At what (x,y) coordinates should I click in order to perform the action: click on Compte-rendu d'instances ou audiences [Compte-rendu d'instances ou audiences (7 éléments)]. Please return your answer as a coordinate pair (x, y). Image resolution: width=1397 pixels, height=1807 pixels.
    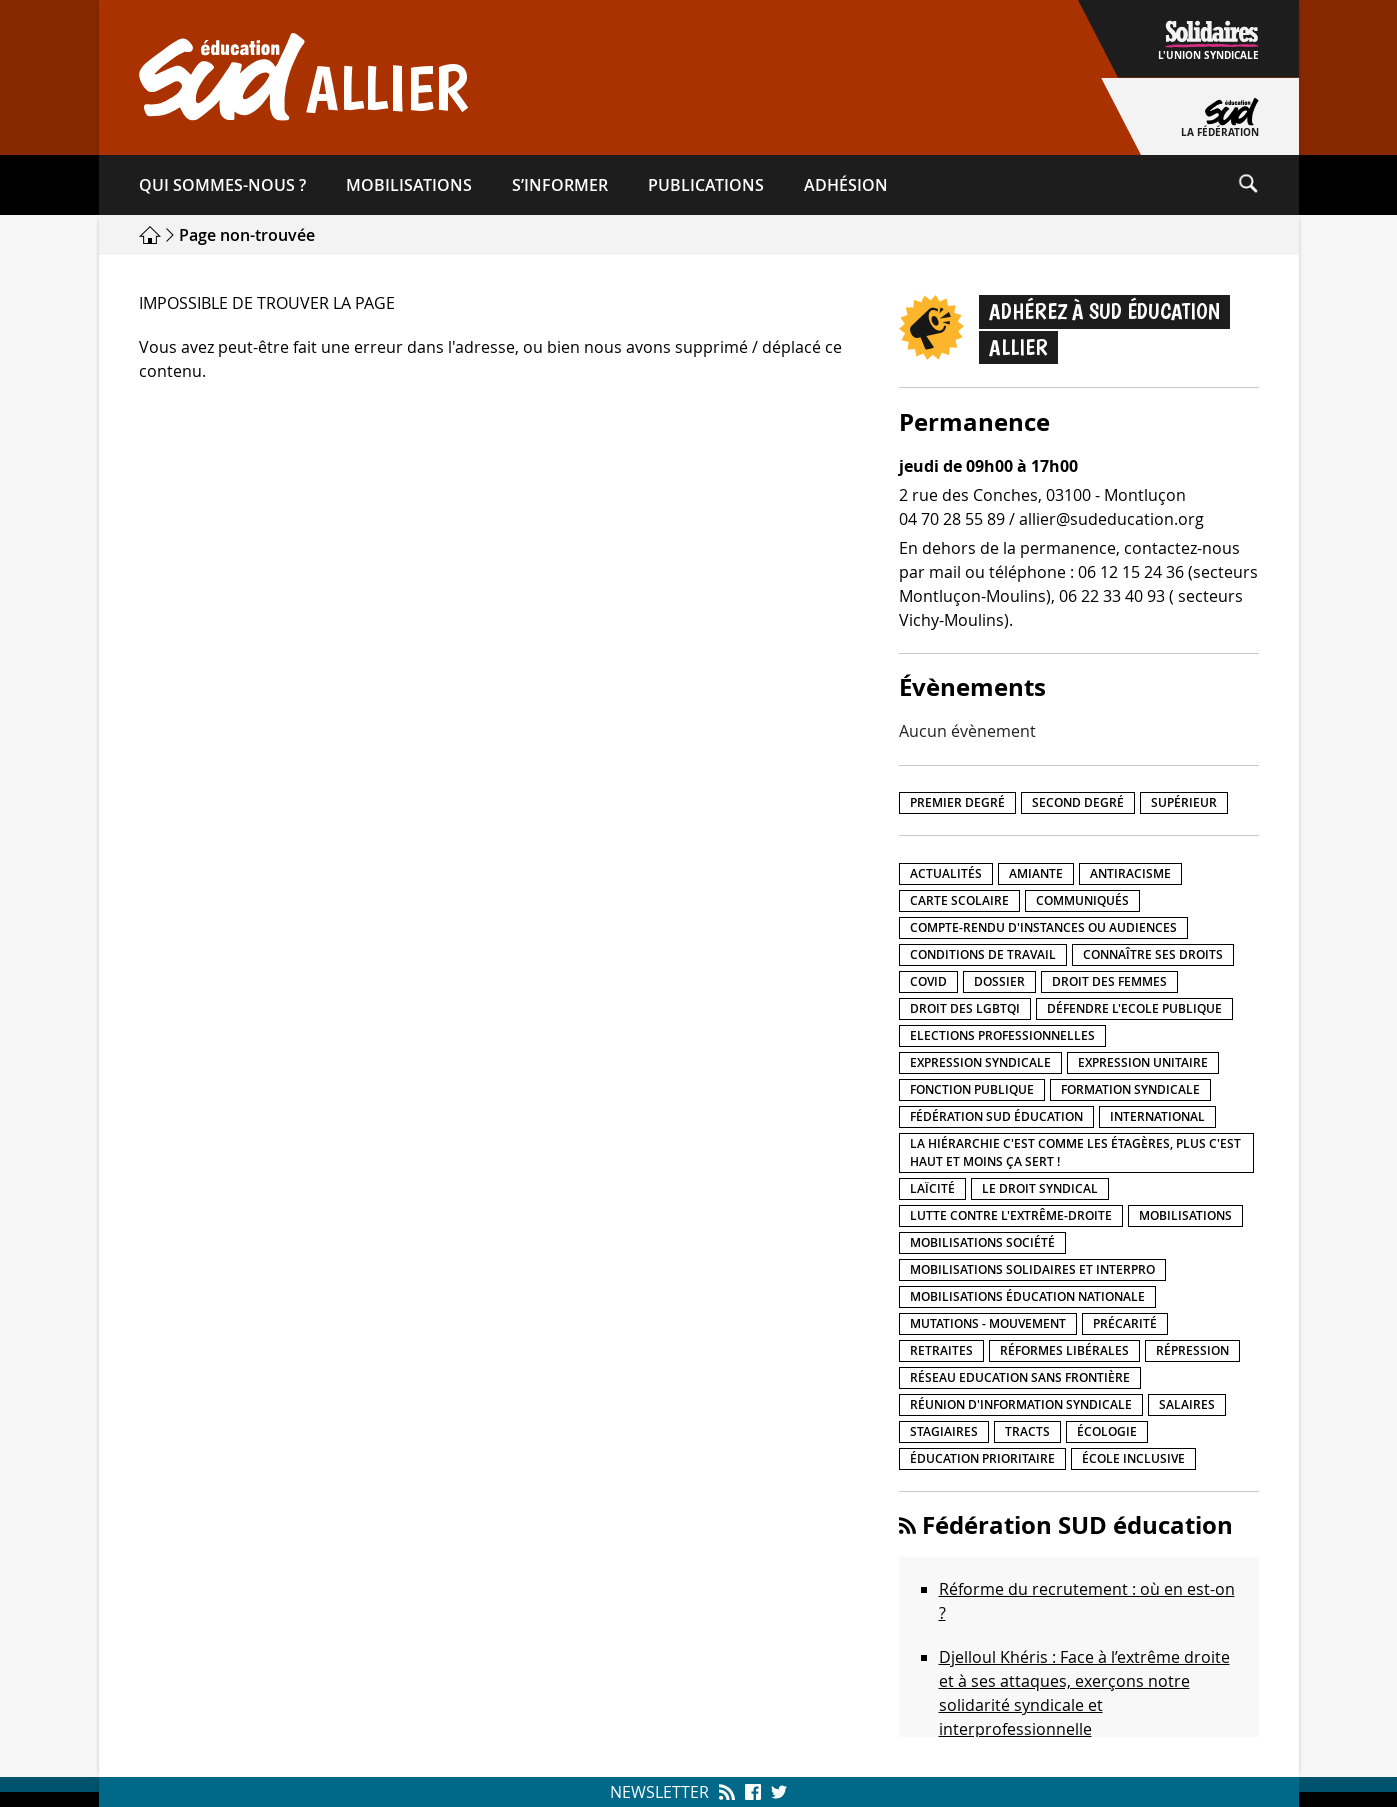
    Looking at the image, I should click on (1043, 927).